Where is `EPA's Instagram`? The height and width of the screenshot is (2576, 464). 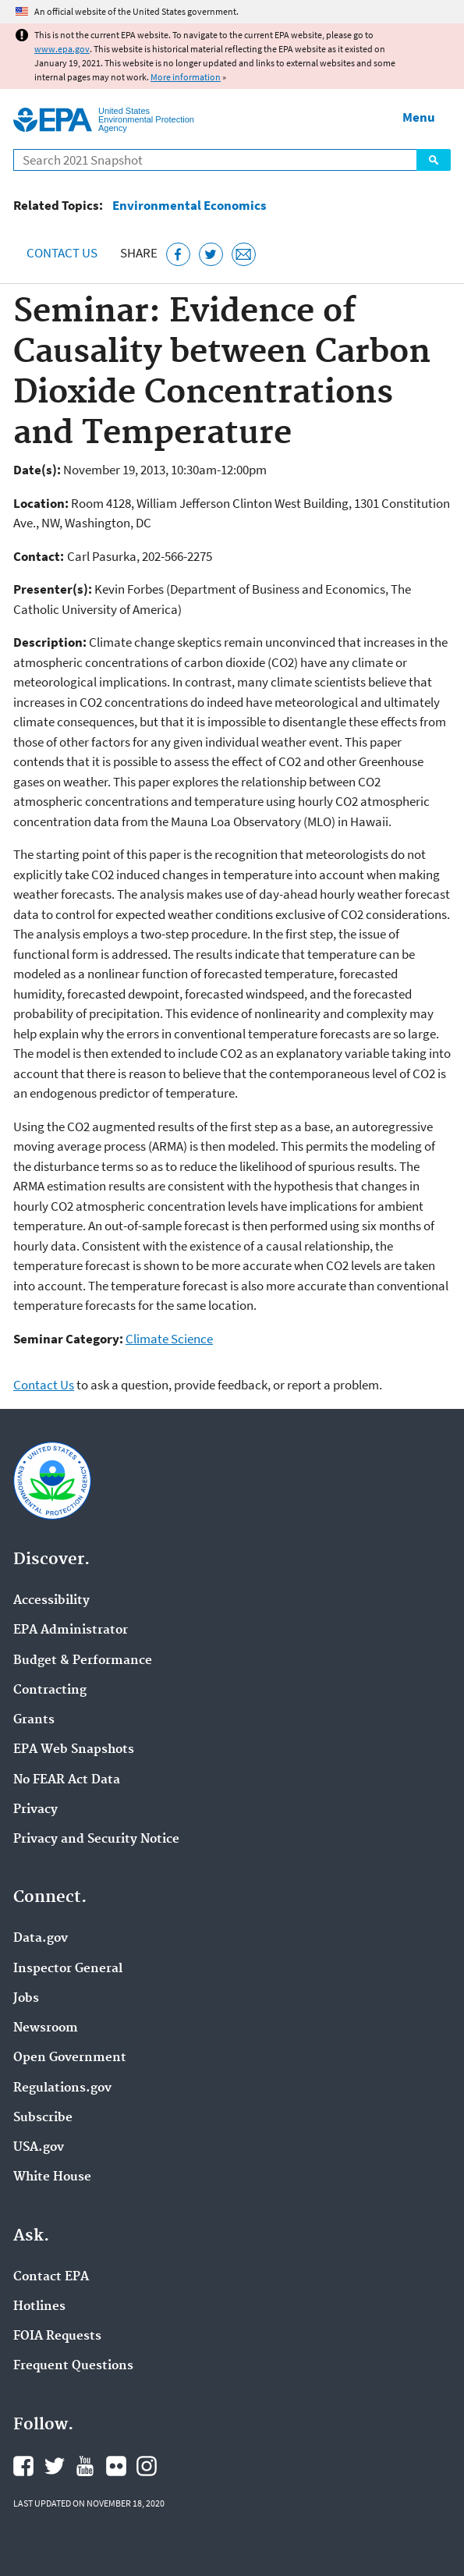
EPA's Instagram is located at coordinates (146, 2466).